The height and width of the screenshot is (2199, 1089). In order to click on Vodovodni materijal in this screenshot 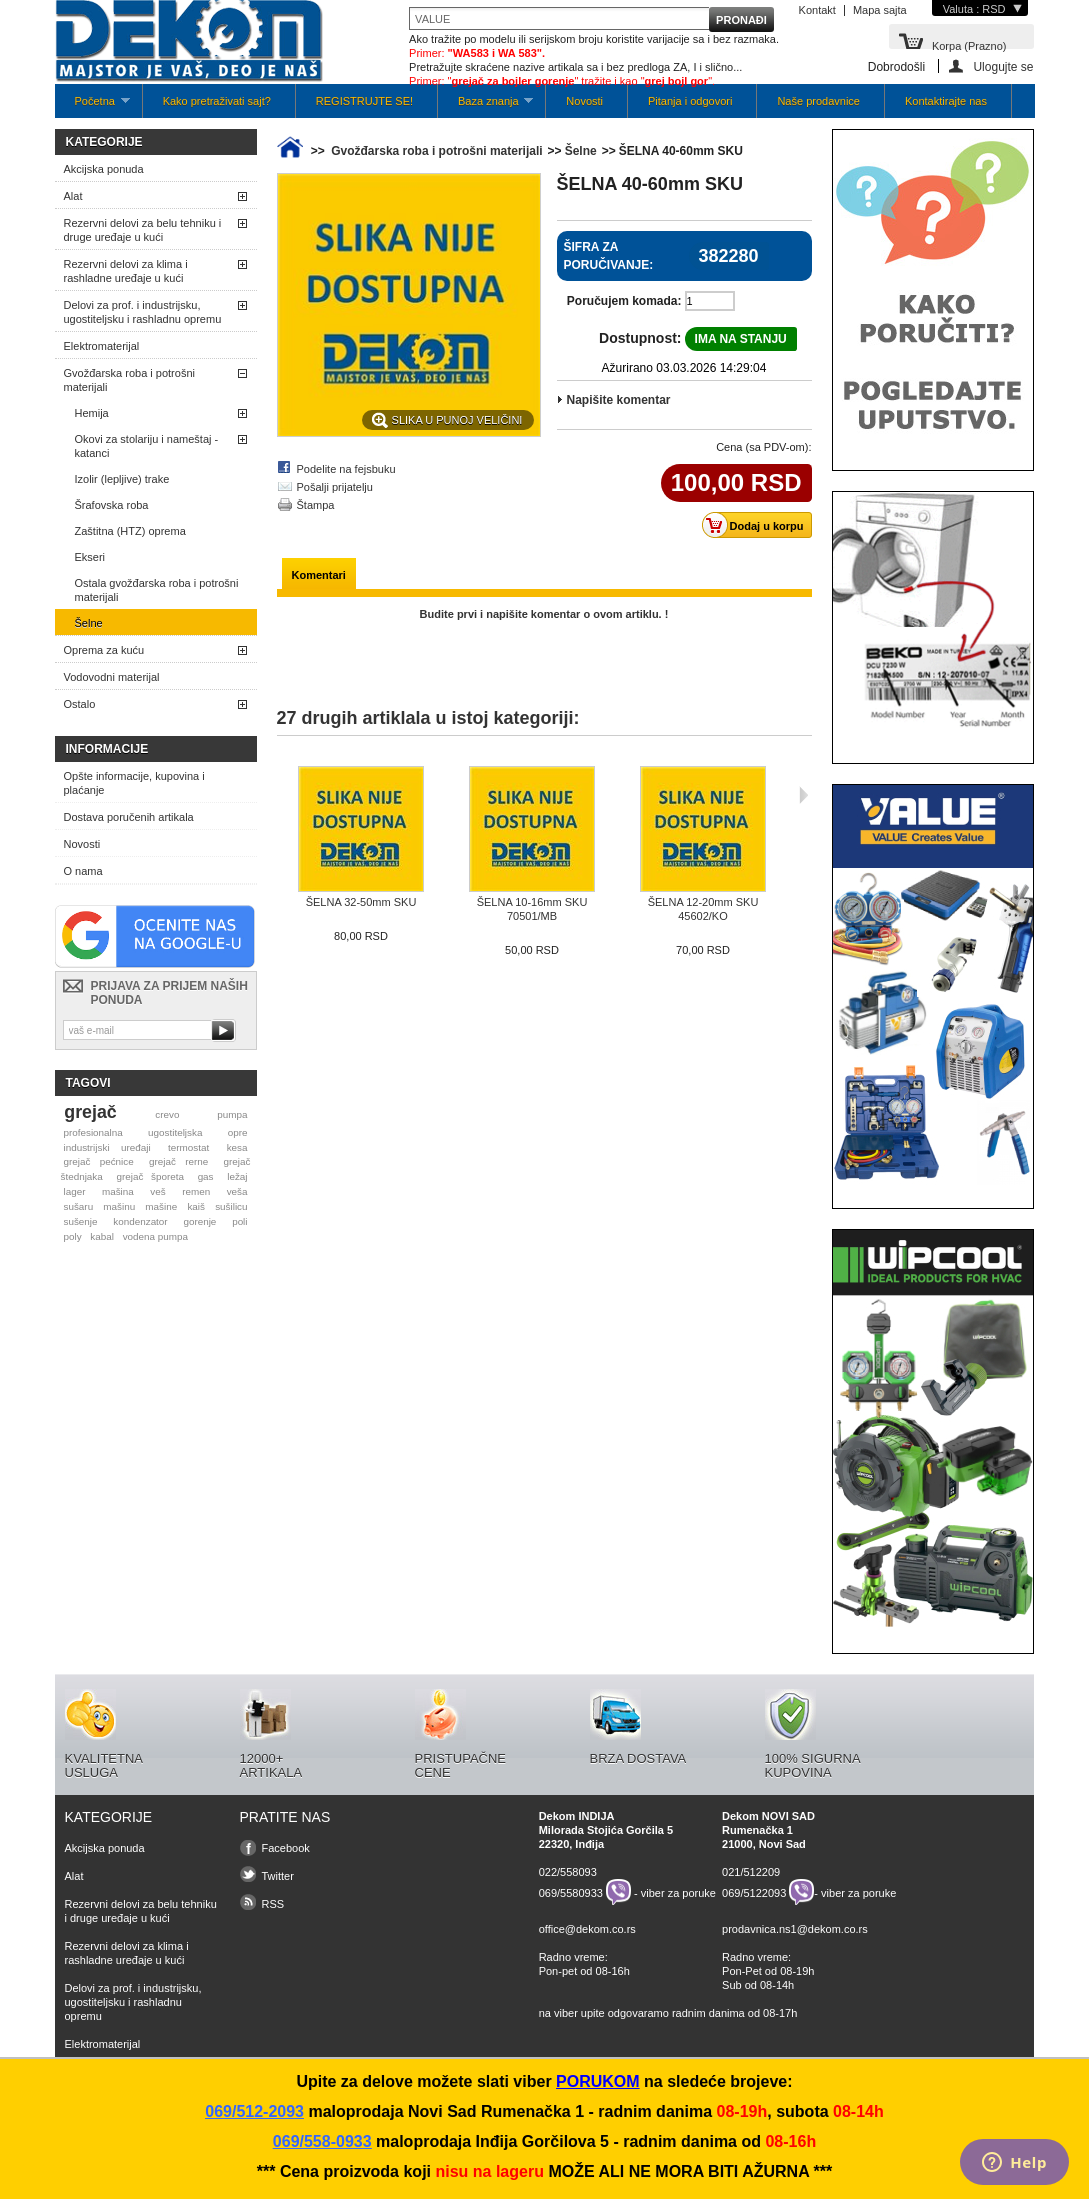, I will do `click(112, 677)`.